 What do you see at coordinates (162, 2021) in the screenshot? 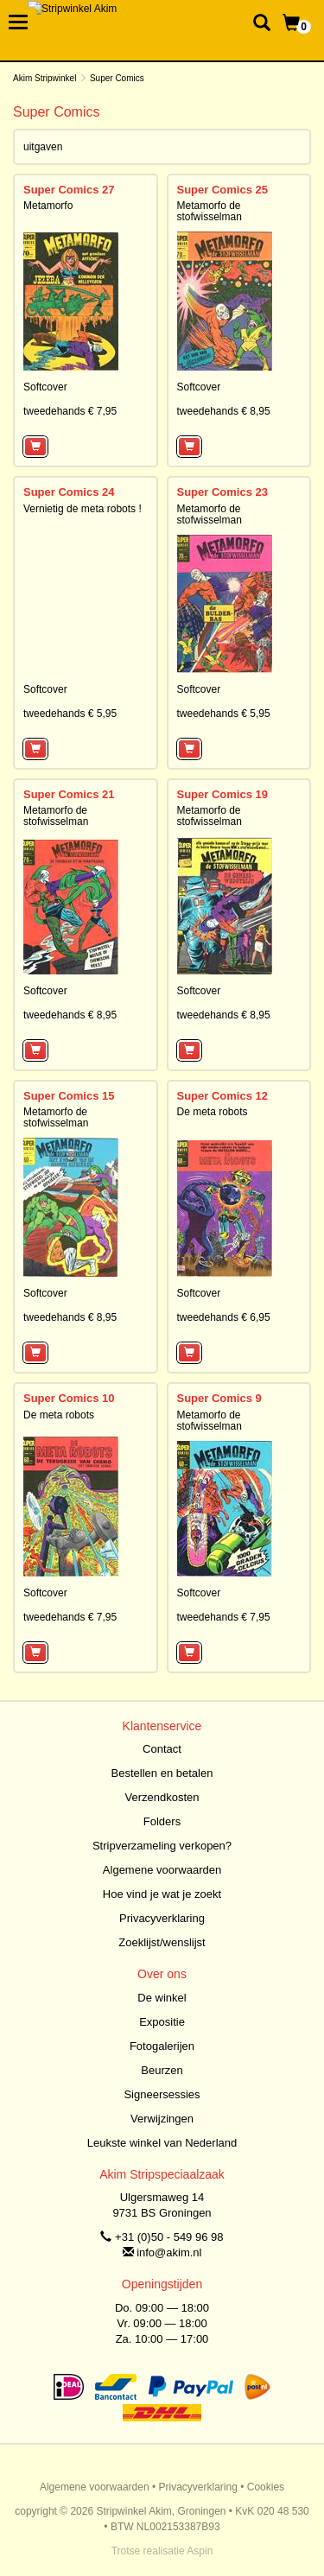
I see `Expositie` at bounding box center [162, 2021].